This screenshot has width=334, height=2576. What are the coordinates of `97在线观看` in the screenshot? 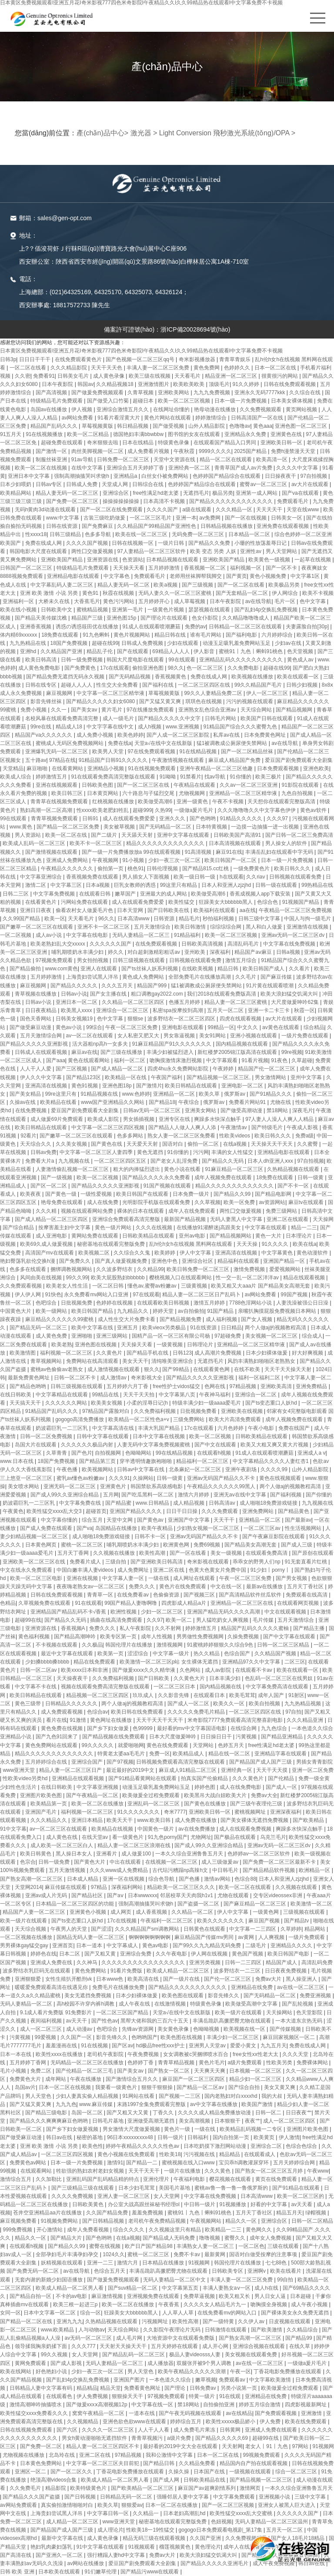 It's located at (146, 1294).